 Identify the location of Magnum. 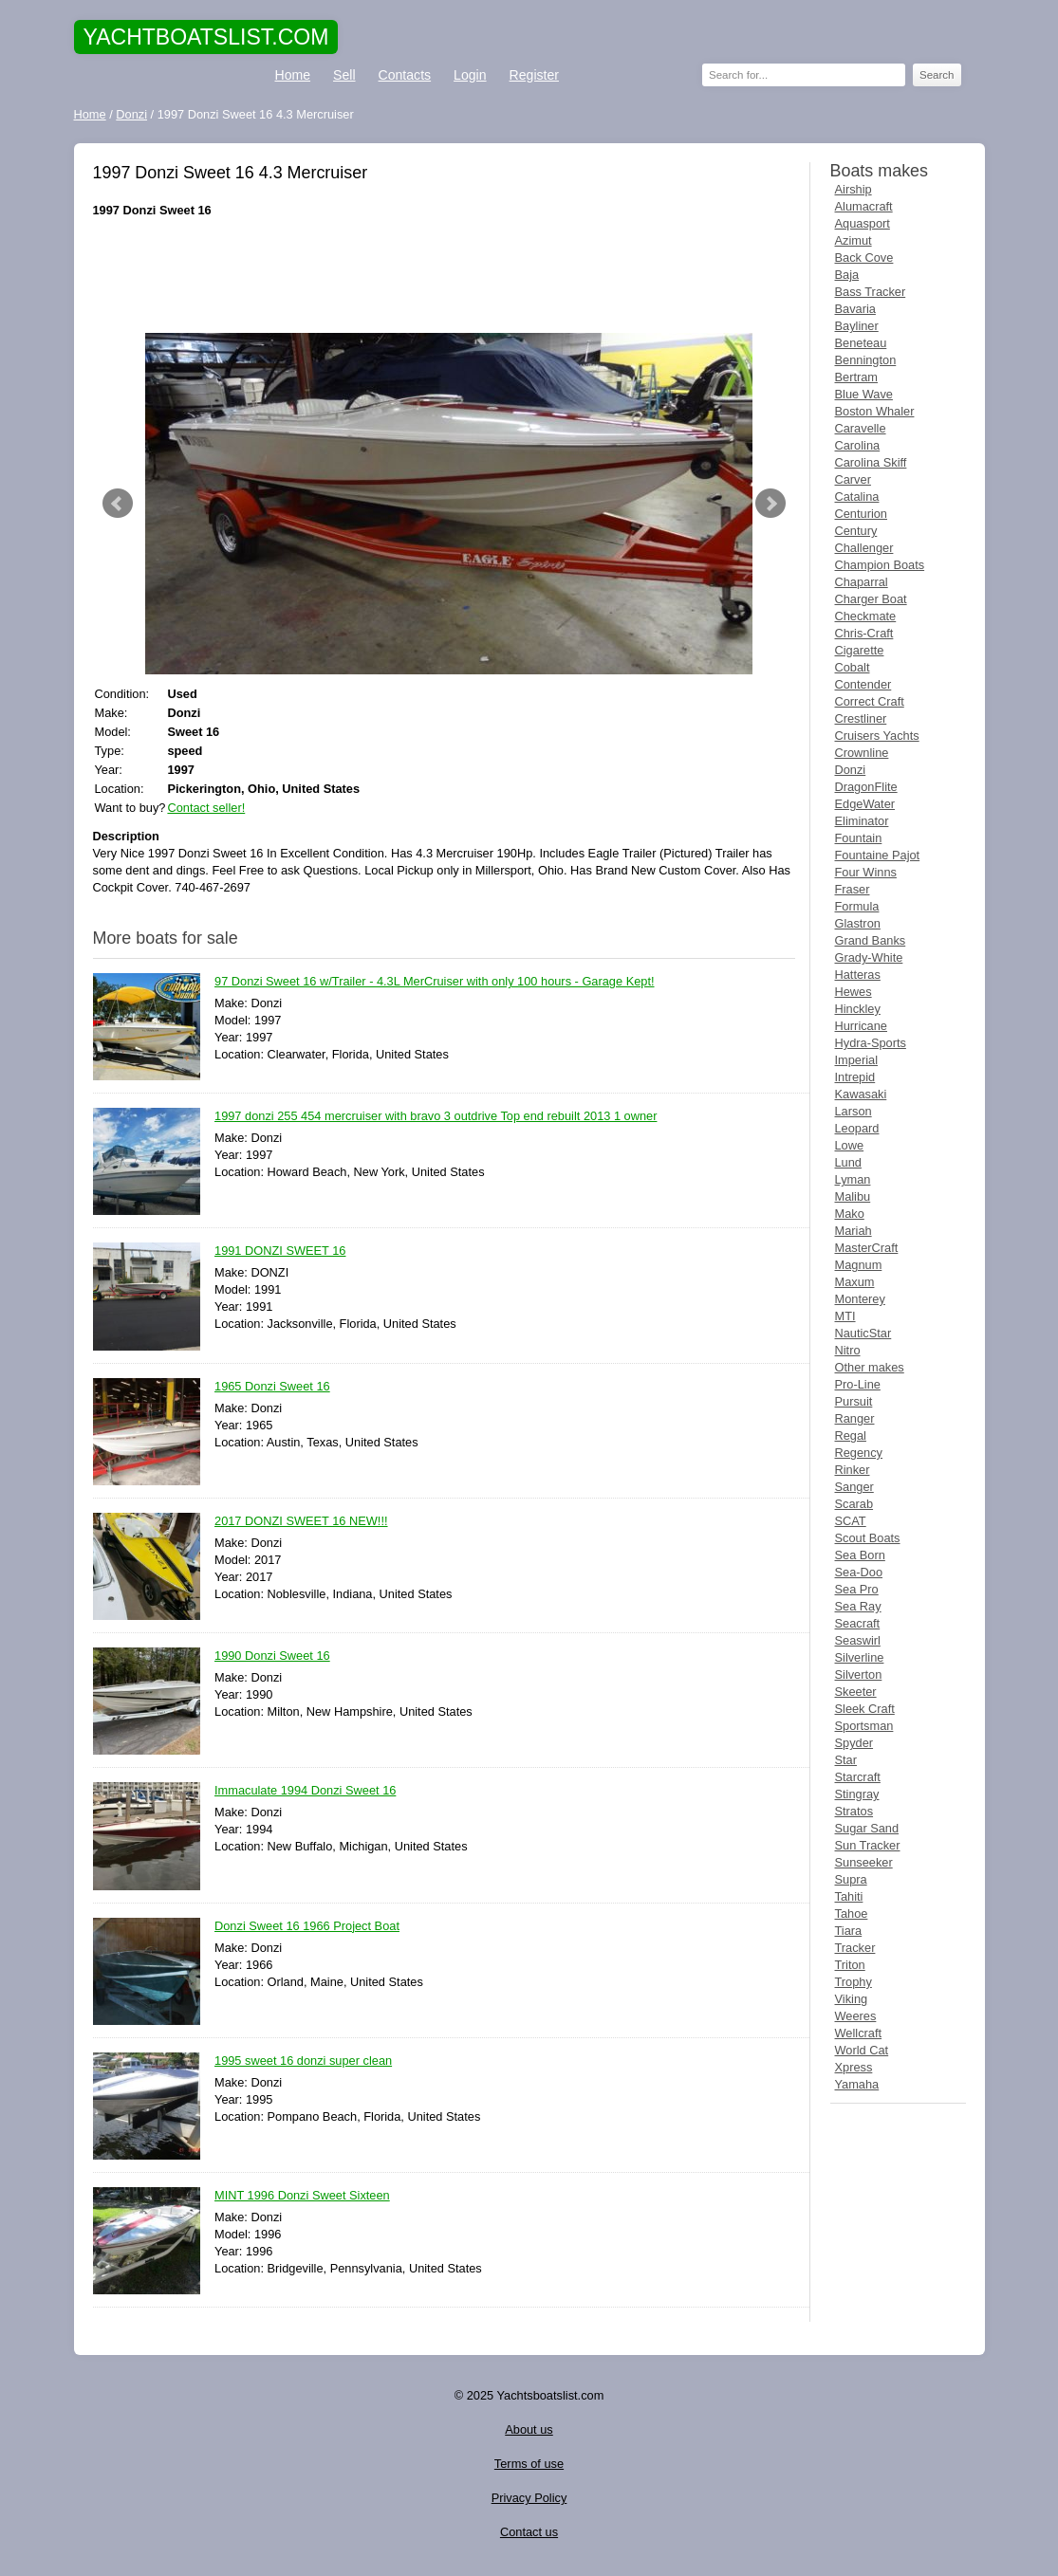
(858, 1265).